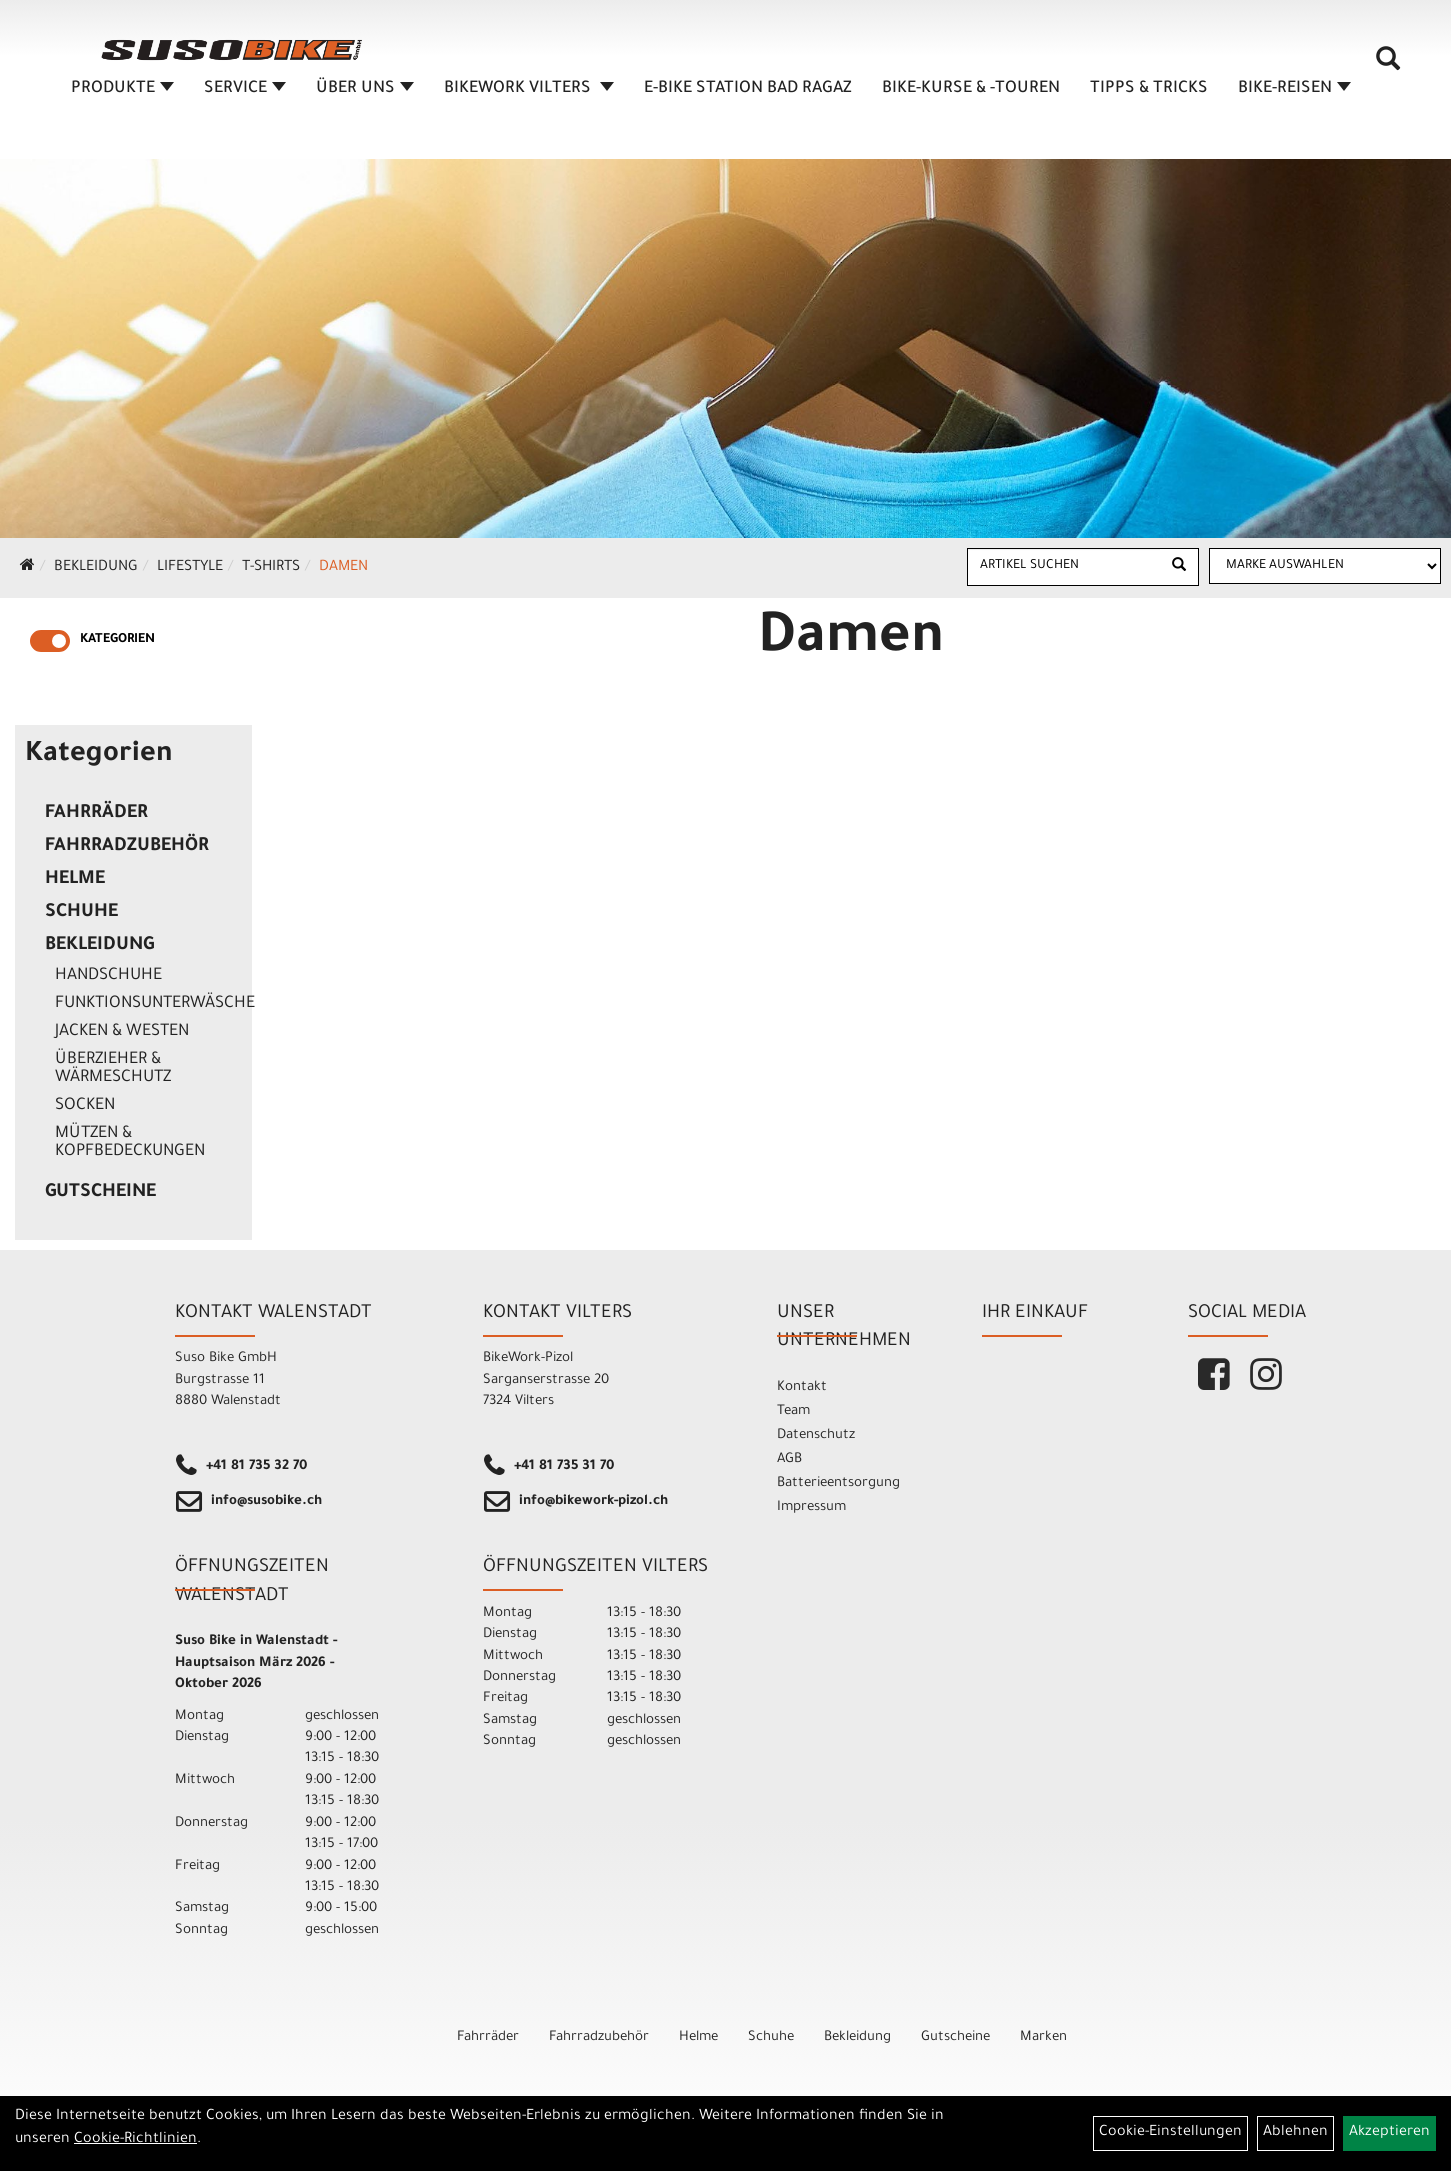 The width and height of the screenshot is (1451, 2171). I want to click on Lifestyle, so click(190, 568).